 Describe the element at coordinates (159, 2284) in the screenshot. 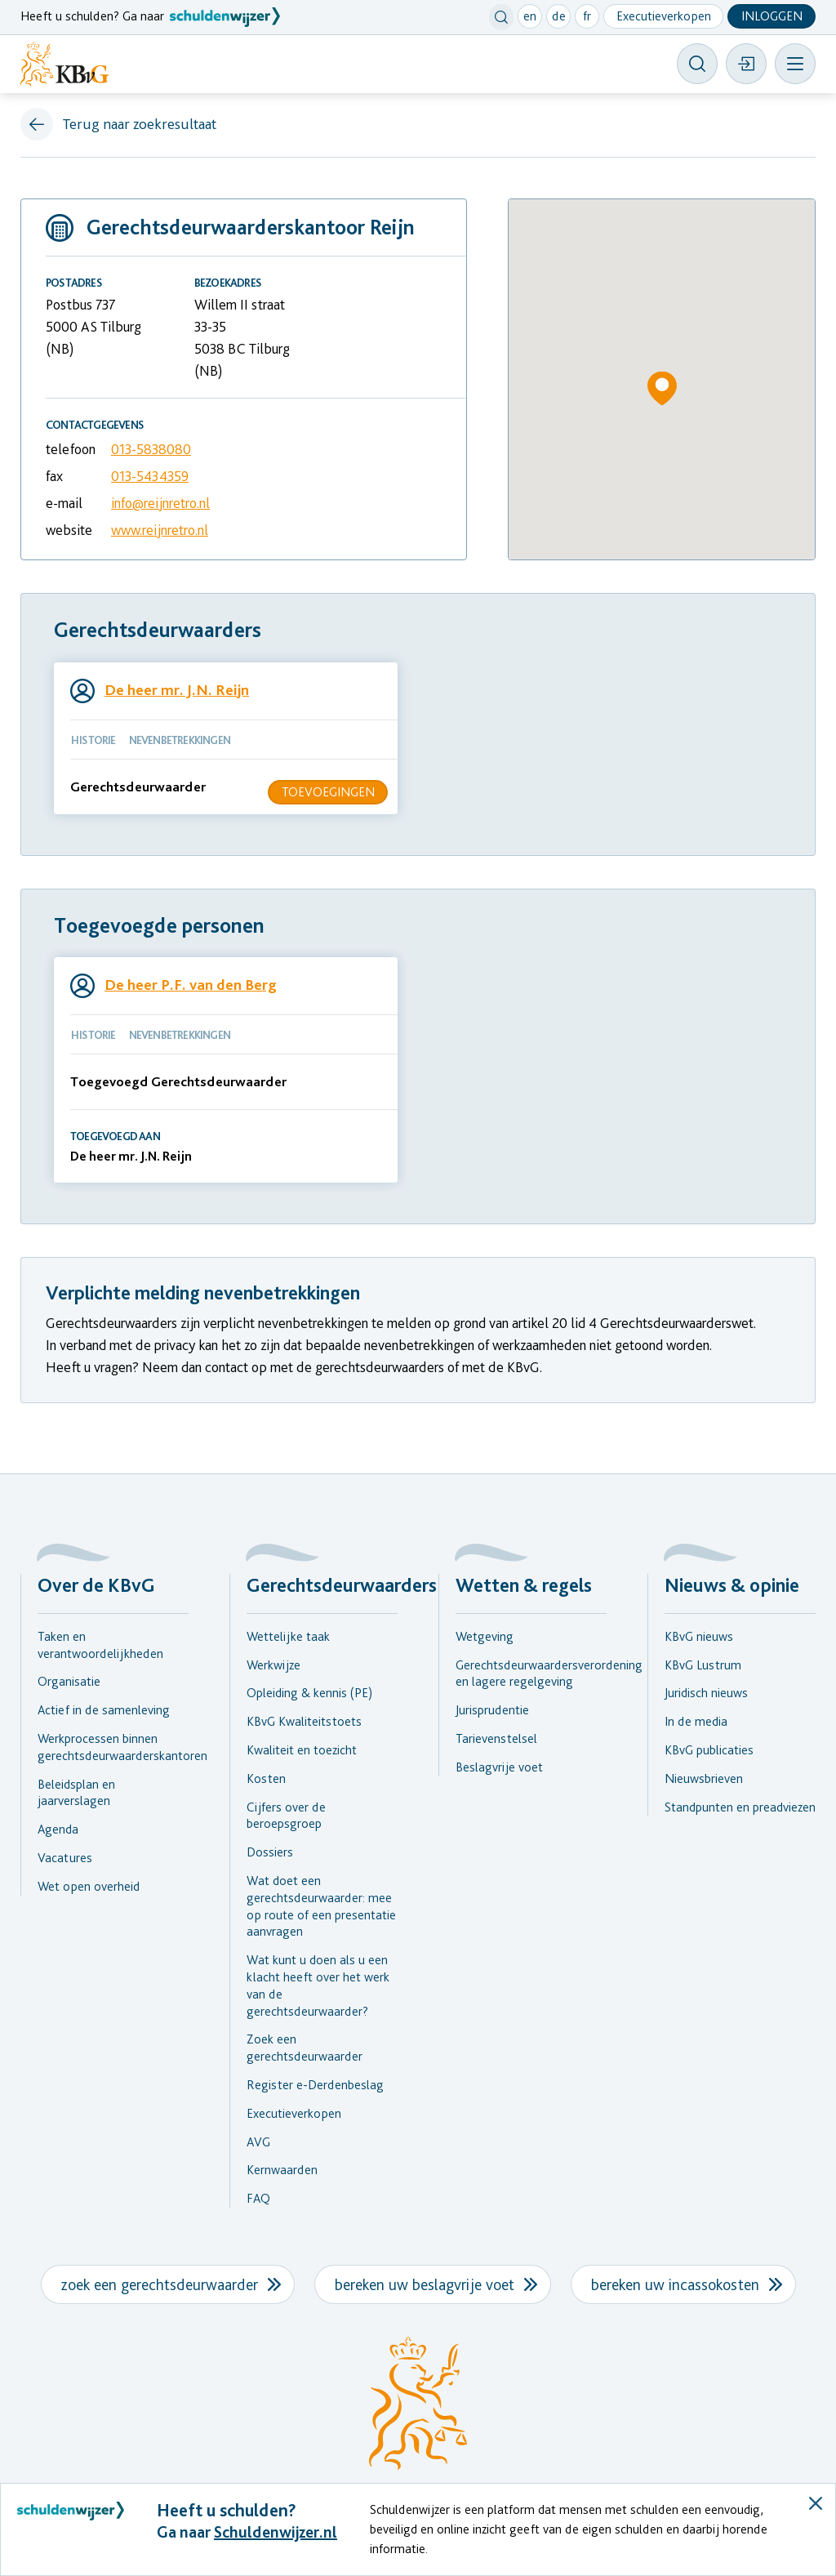

I see `zoek een gerechtsdeurwaarder` at that location.